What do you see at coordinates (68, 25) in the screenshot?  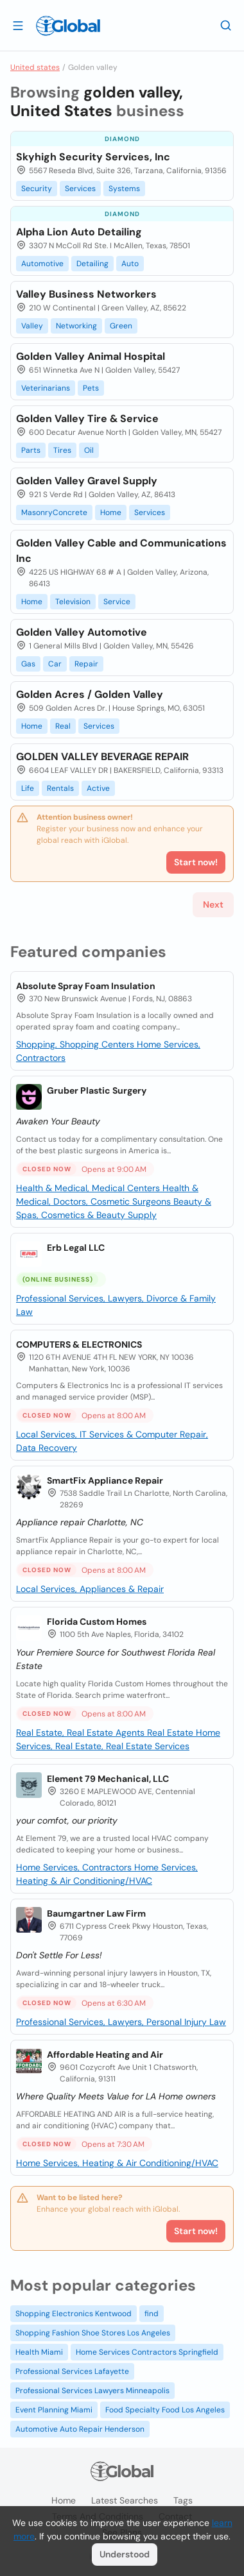 I see `[Logo]` at bounding box center [68, 25].